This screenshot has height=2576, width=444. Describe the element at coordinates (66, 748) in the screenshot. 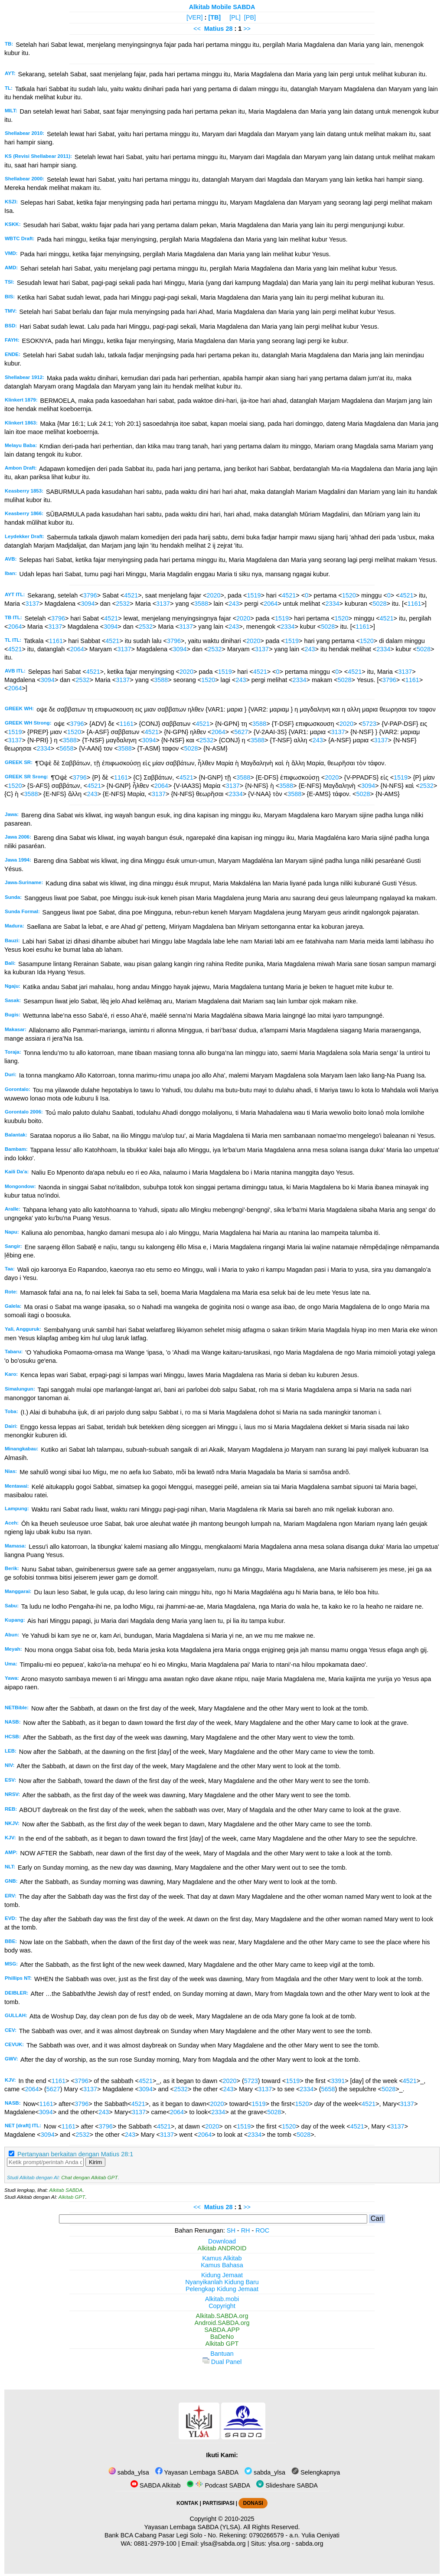

I see `5658` at that location.